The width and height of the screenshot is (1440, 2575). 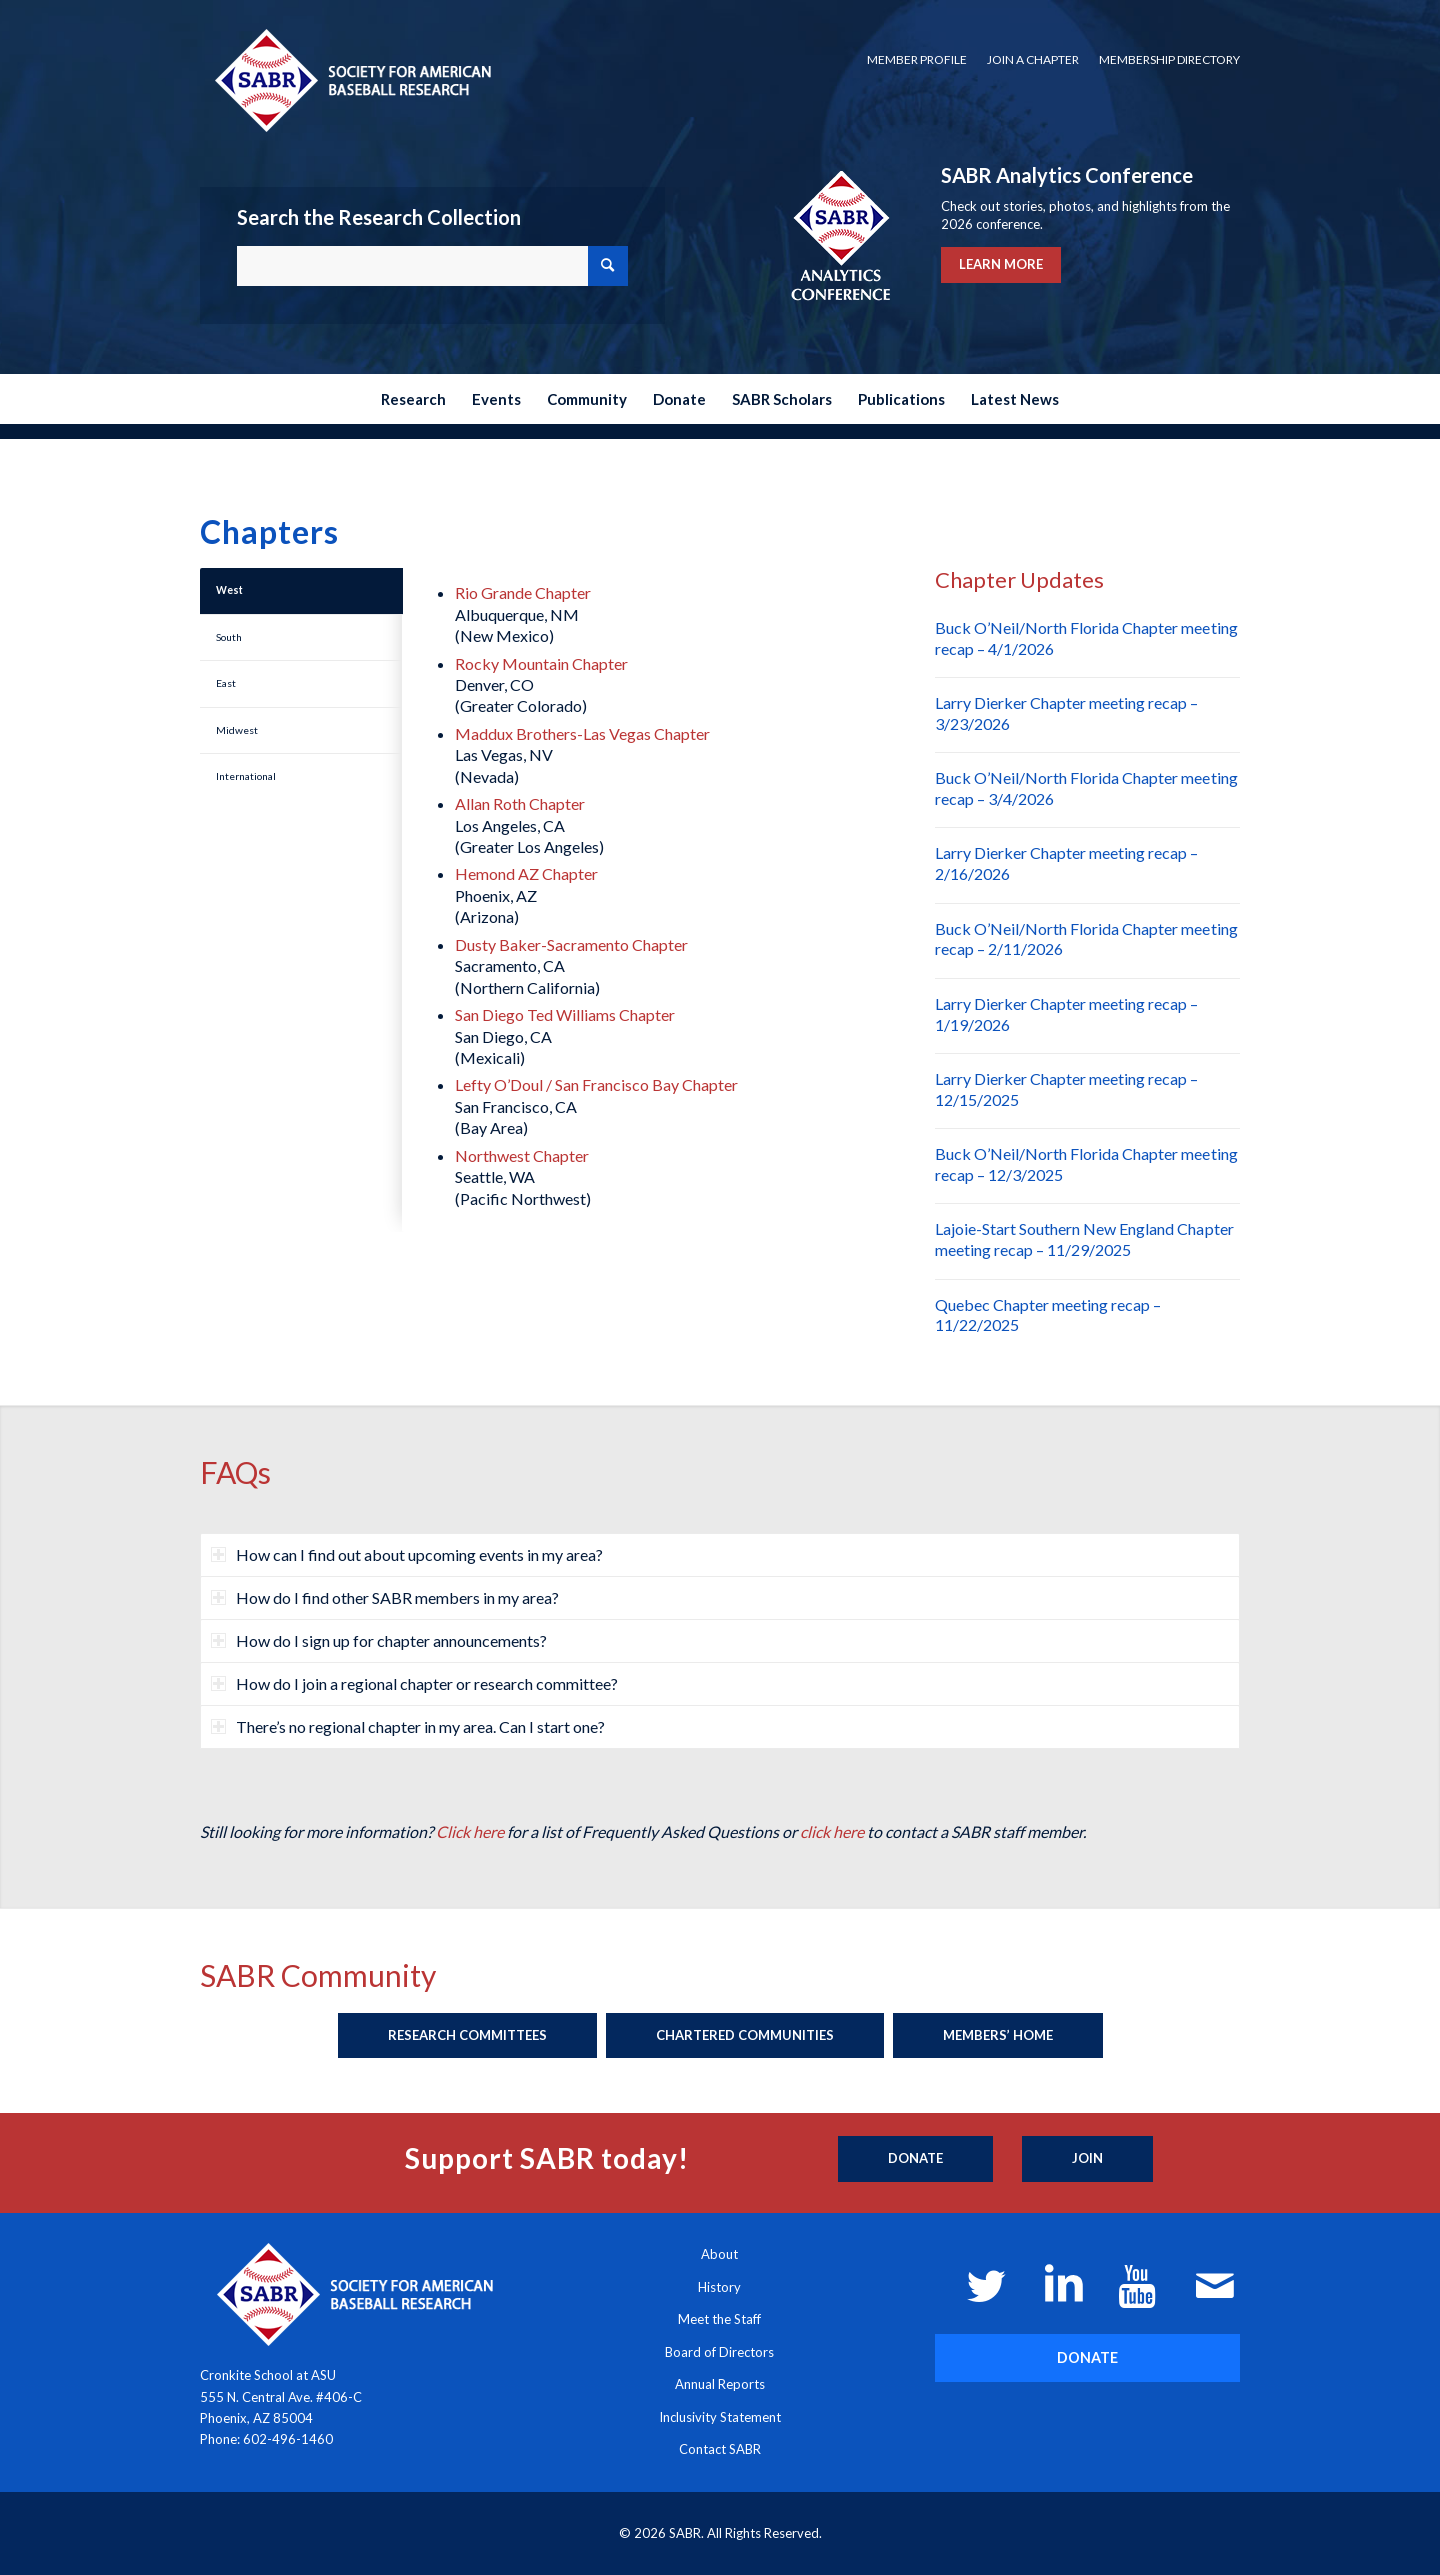 What do you see at coordinates (522, 1155) in the screenshot?
I see `Northwest Chapter` at bounding box center [522, 1155].